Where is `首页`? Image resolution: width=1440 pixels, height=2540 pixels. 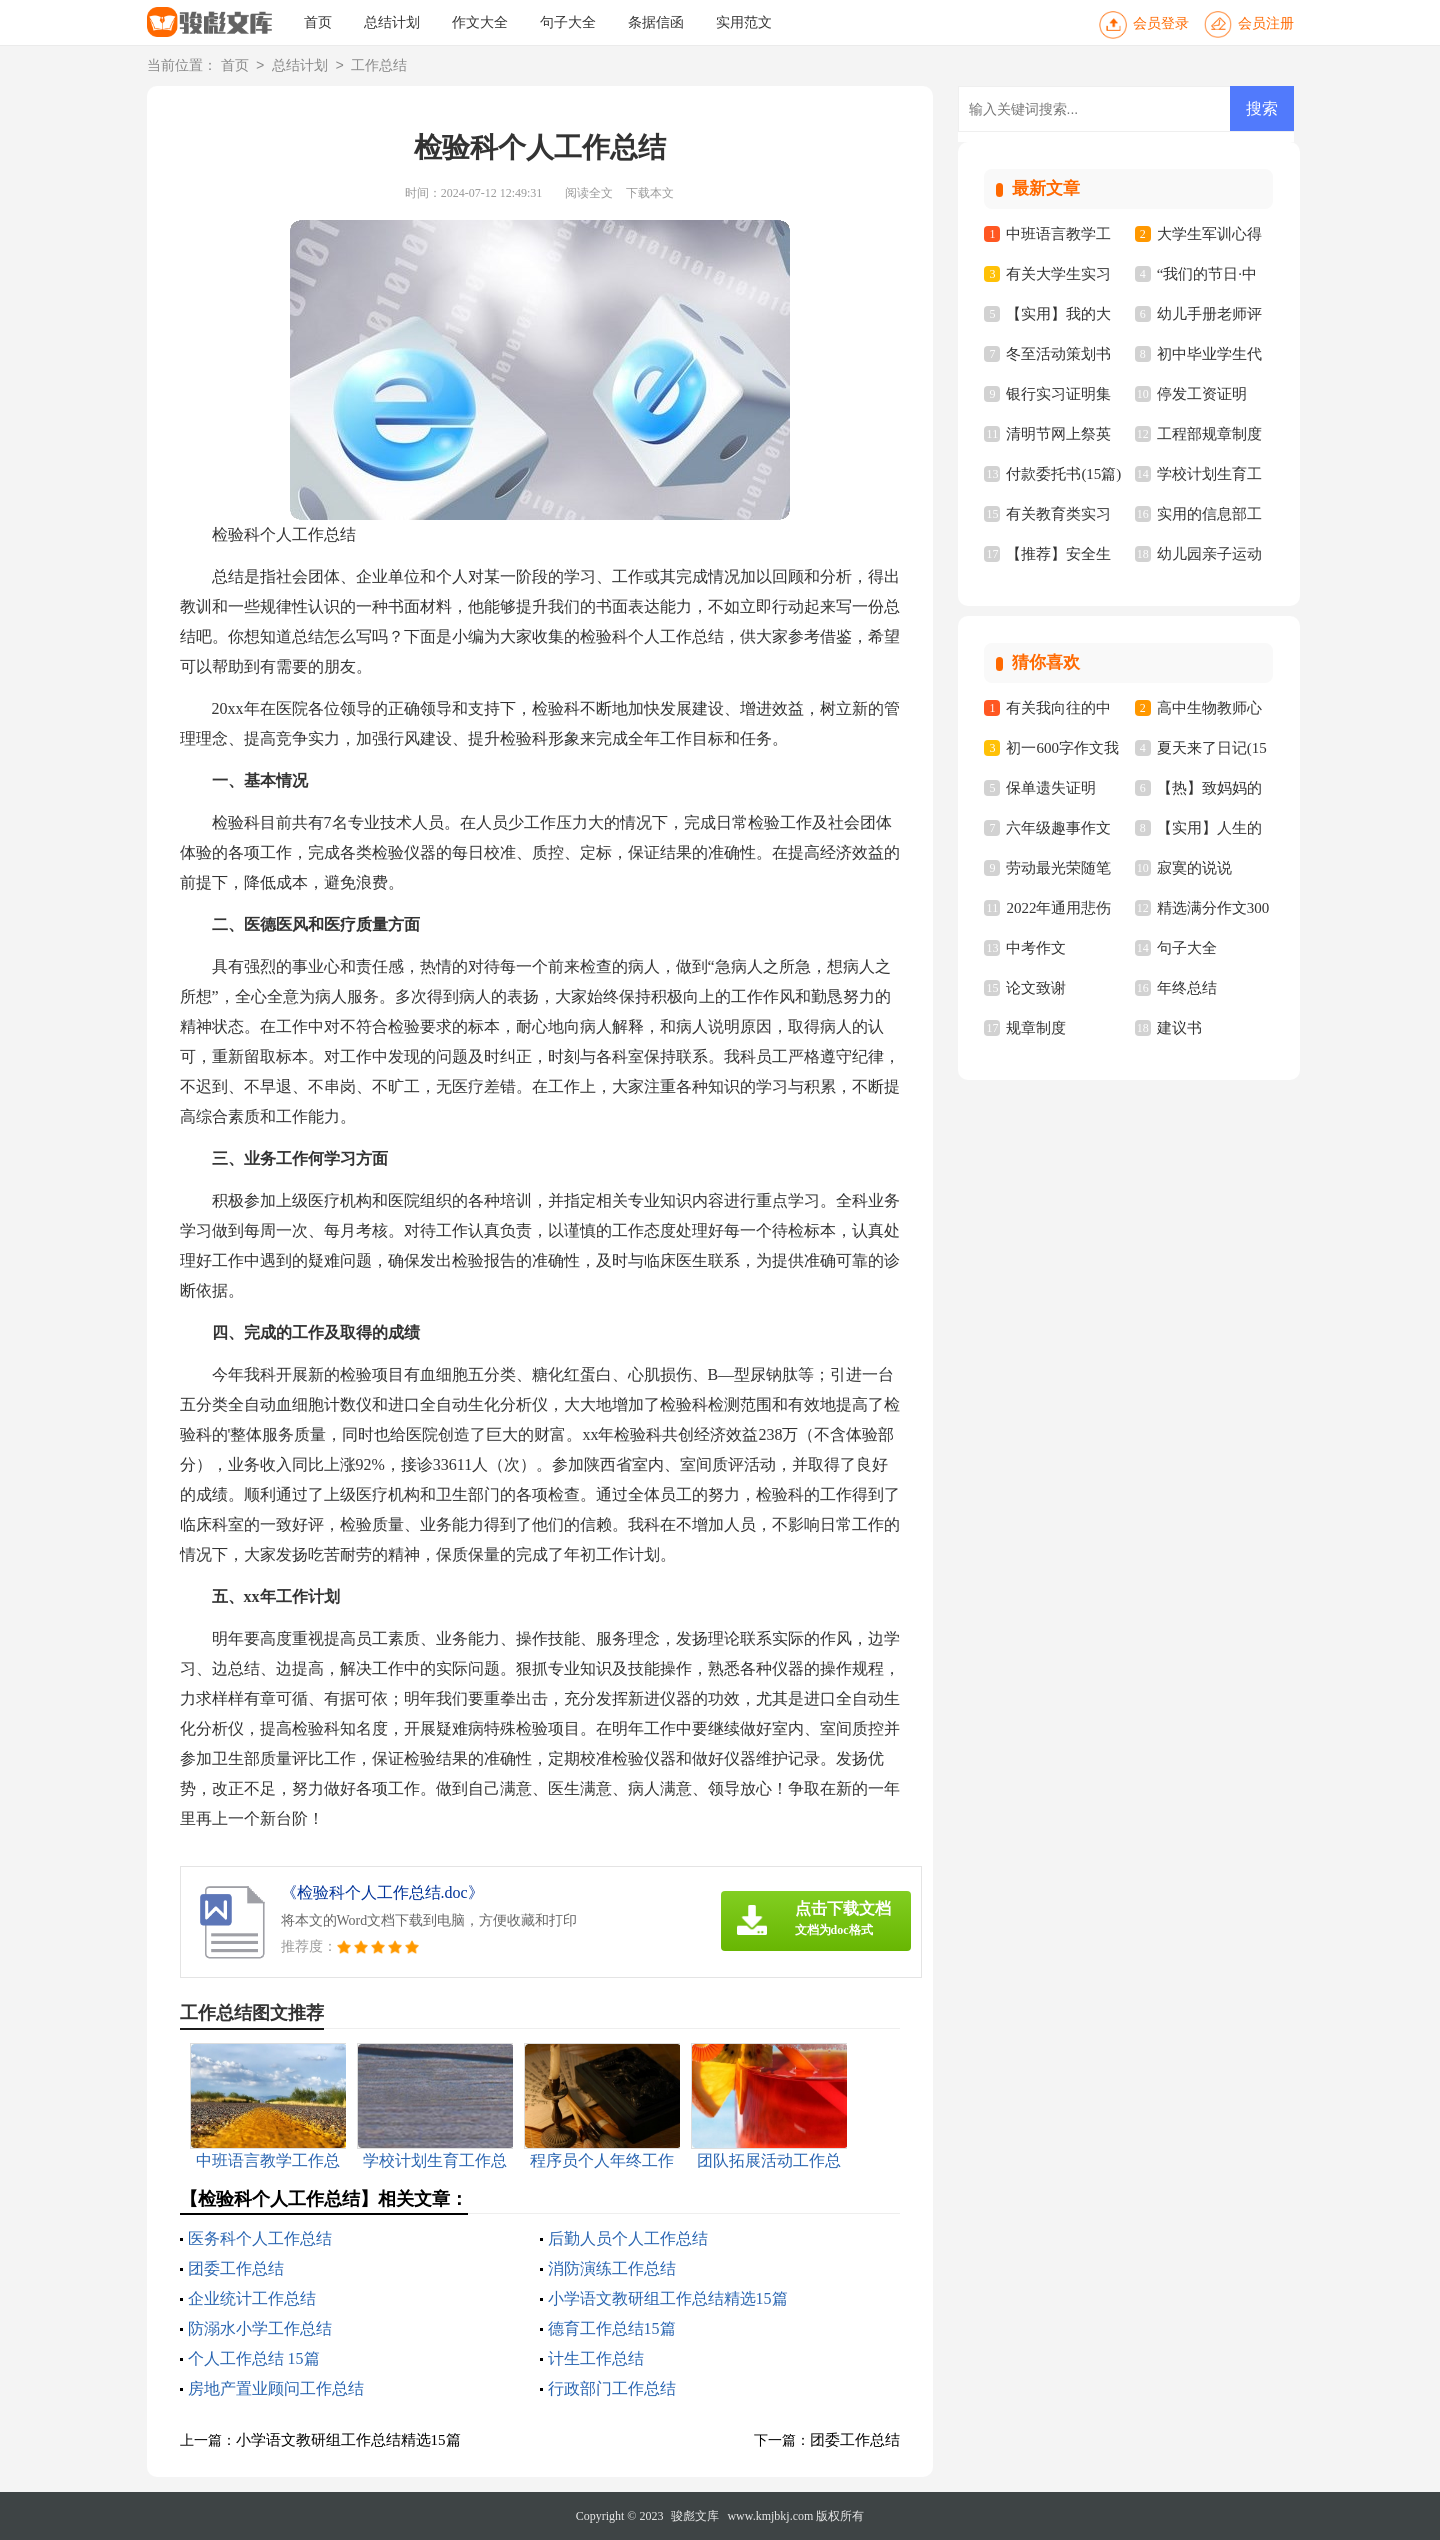 首页 is located at coordinates (318, 22).